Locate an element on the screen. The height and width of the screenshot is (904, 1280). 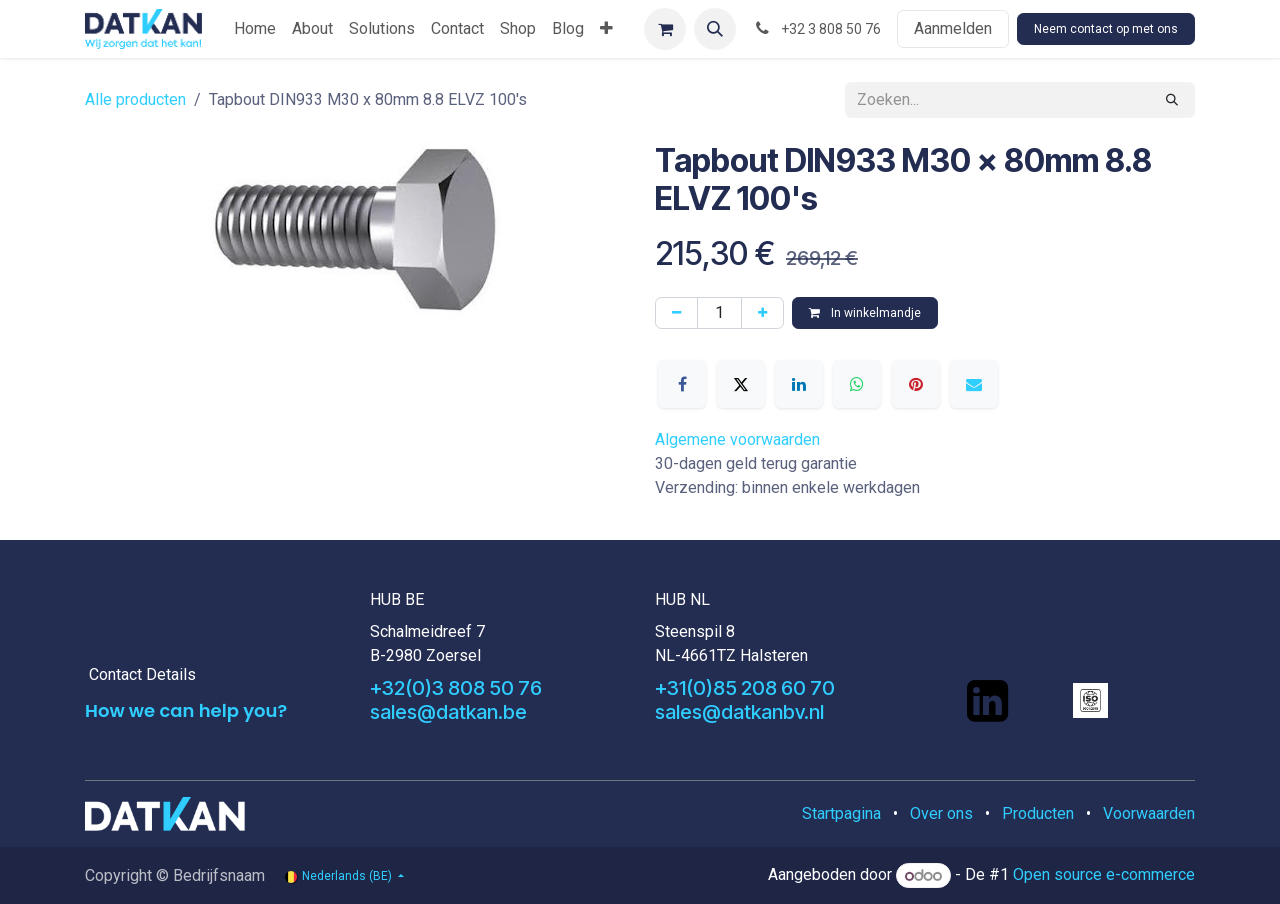
Producten is located at coordinates (1038, 813).